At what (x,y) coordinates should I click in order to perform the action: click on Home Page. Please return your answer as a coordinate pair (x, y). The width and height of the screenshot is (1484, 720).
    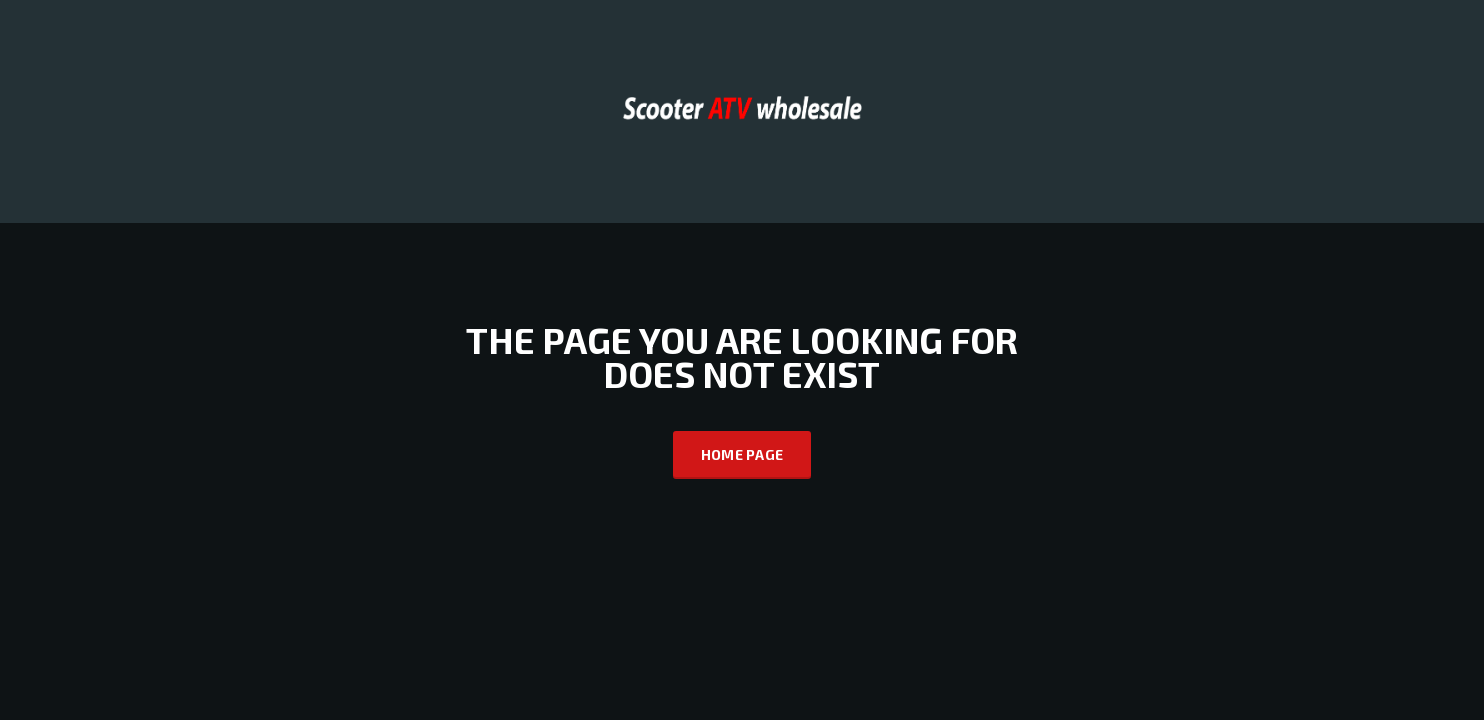
    Looking at the image, I should click on (742, 454).